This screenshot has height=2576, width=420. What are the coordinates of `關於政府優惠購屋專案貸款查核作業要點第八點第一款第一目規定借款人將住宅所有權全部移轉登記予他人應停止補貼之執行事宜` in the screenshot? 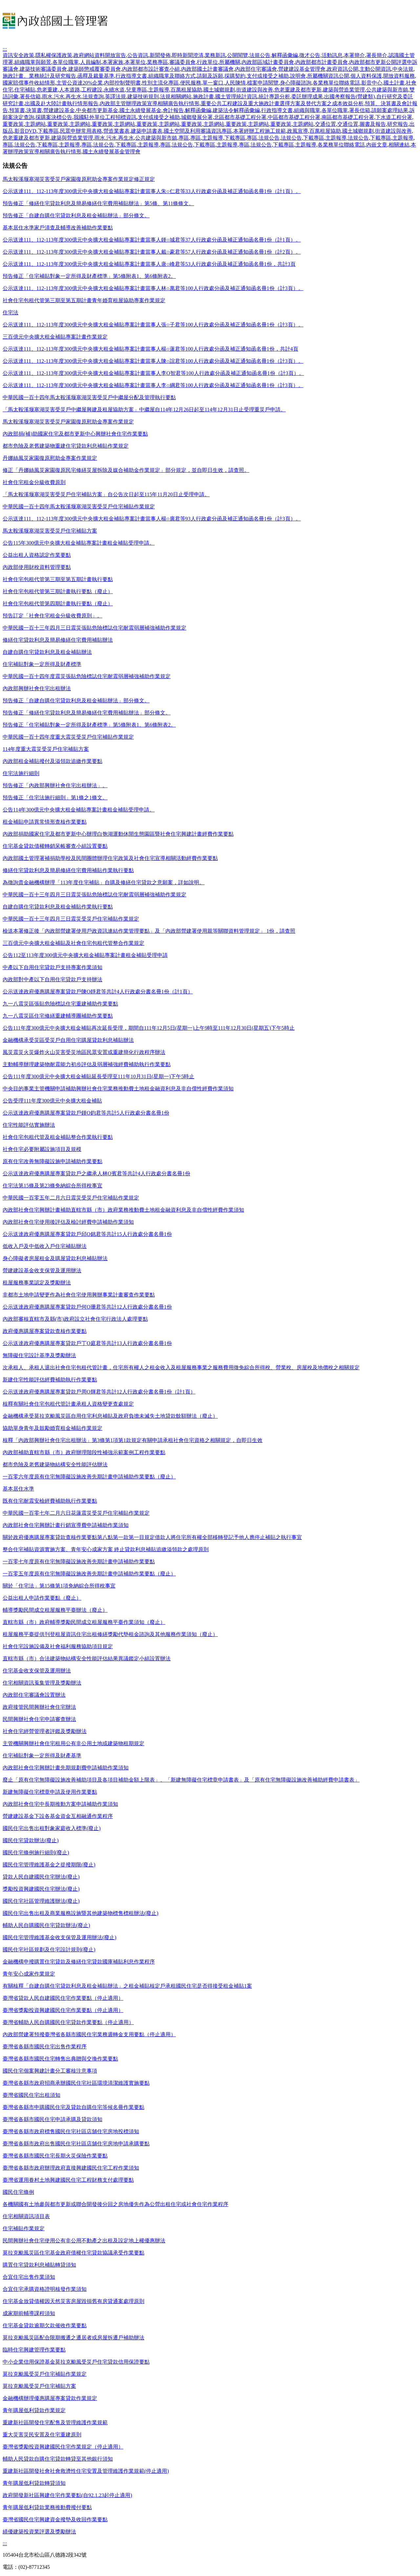 It's located at (152, 1537).